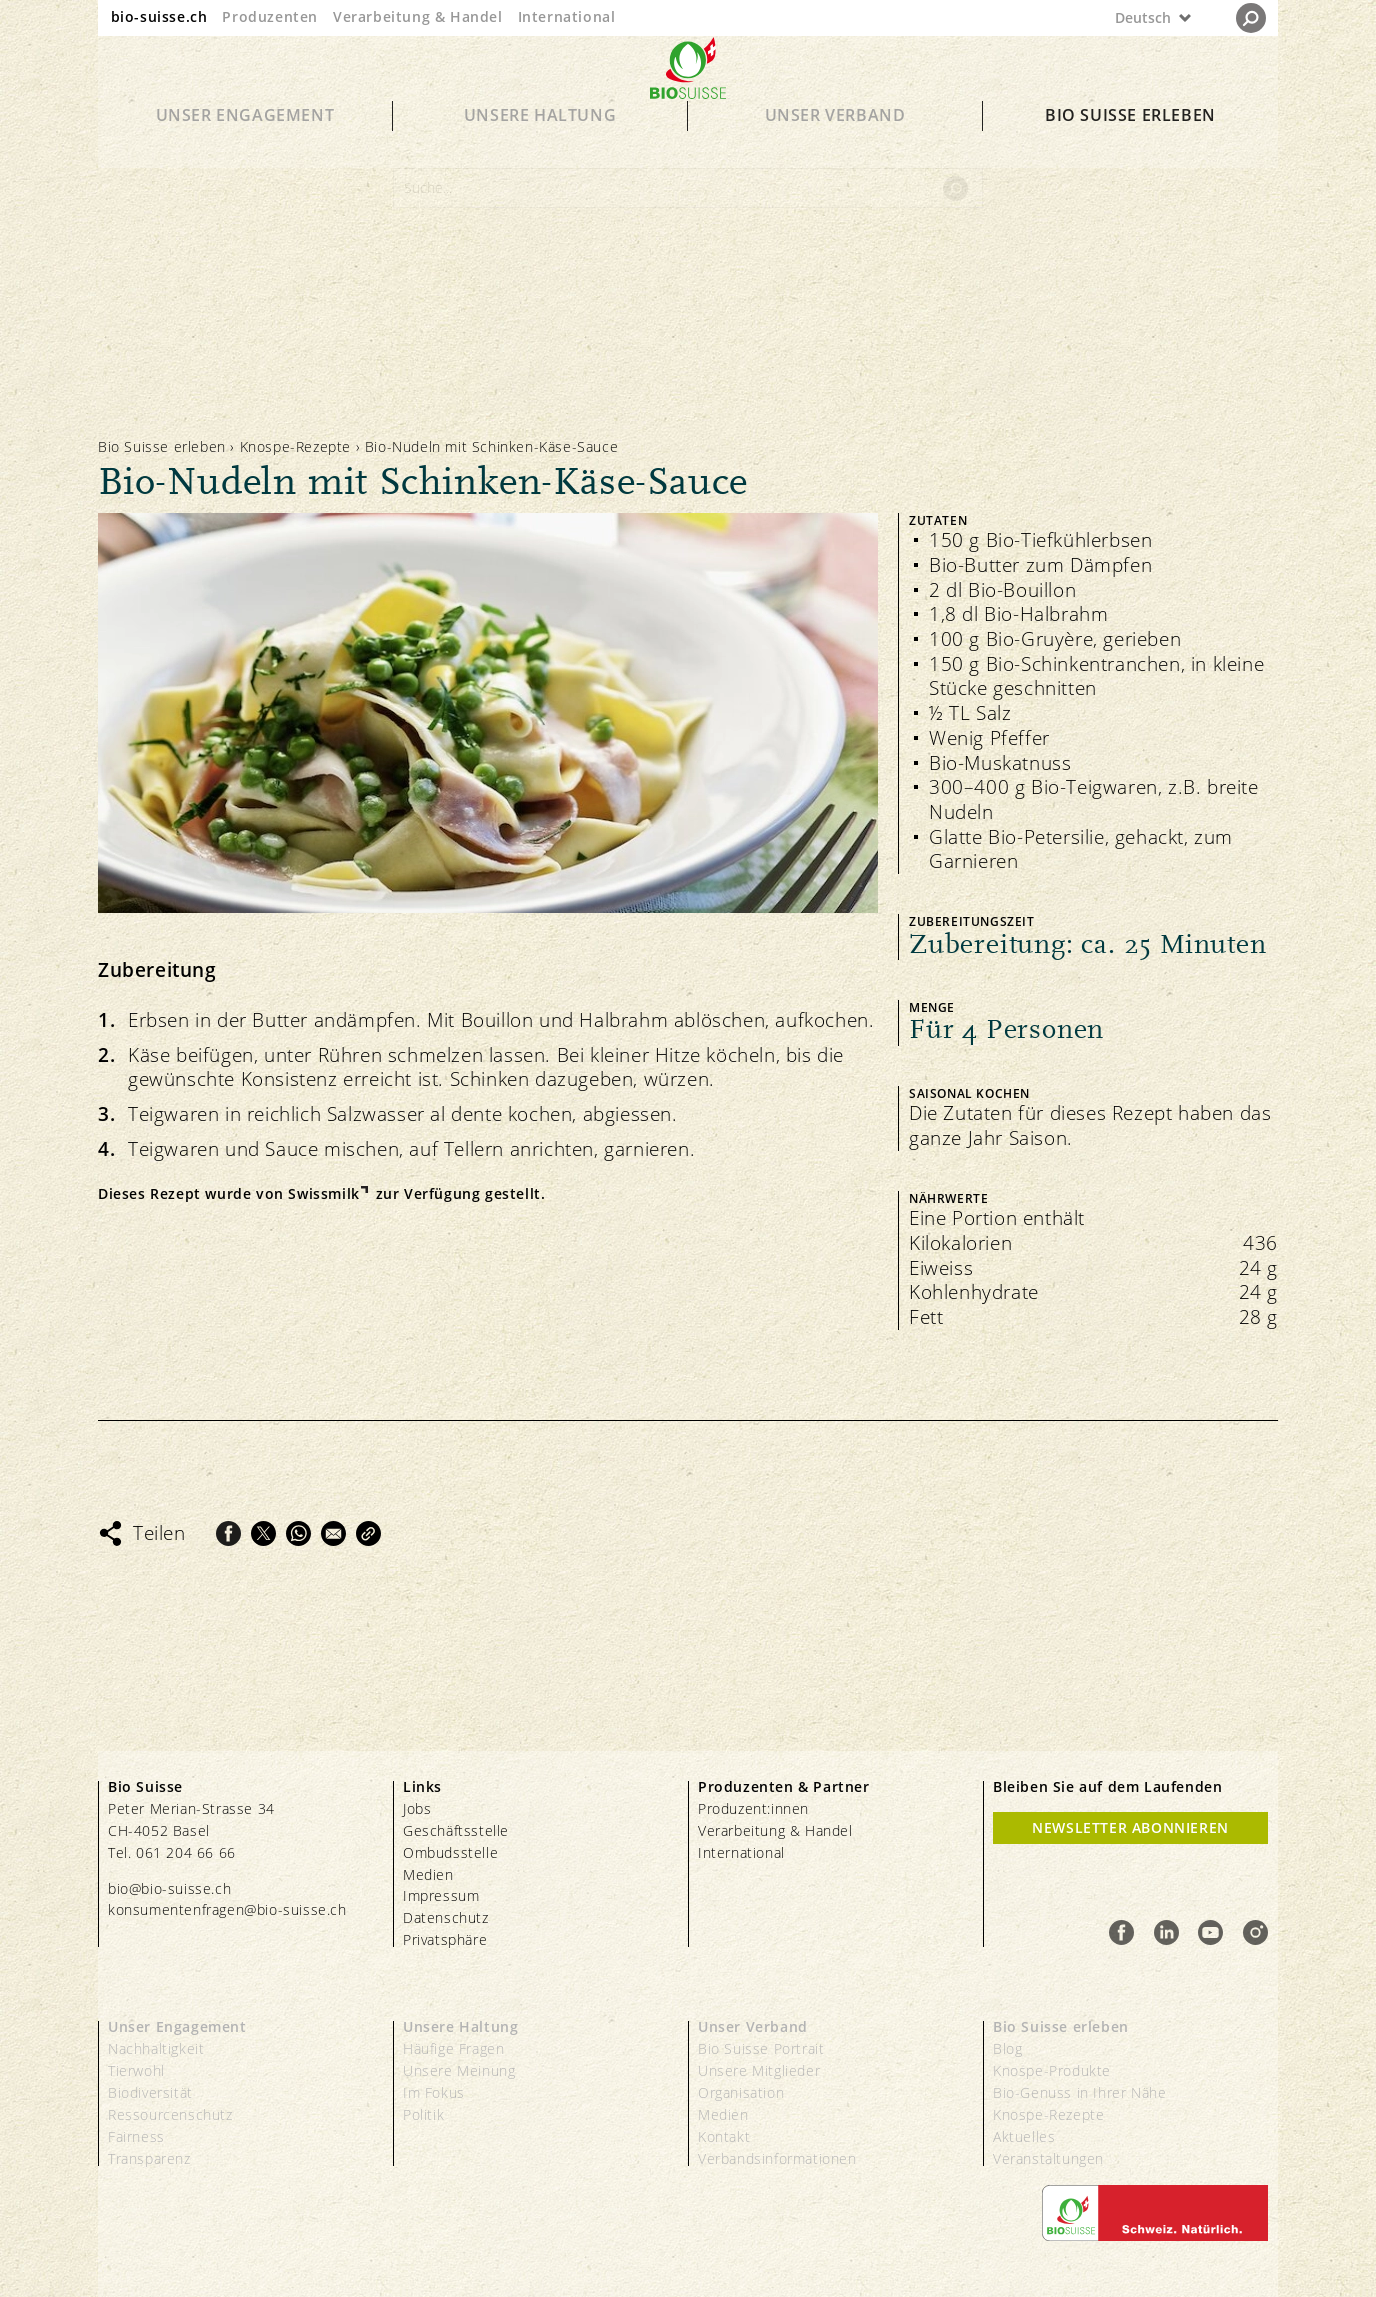 The height and width of the screenshot is (2297, 1376). Describe the element at coordinates (270, 16) in the screenshot. I see `Produzenten` at that location.